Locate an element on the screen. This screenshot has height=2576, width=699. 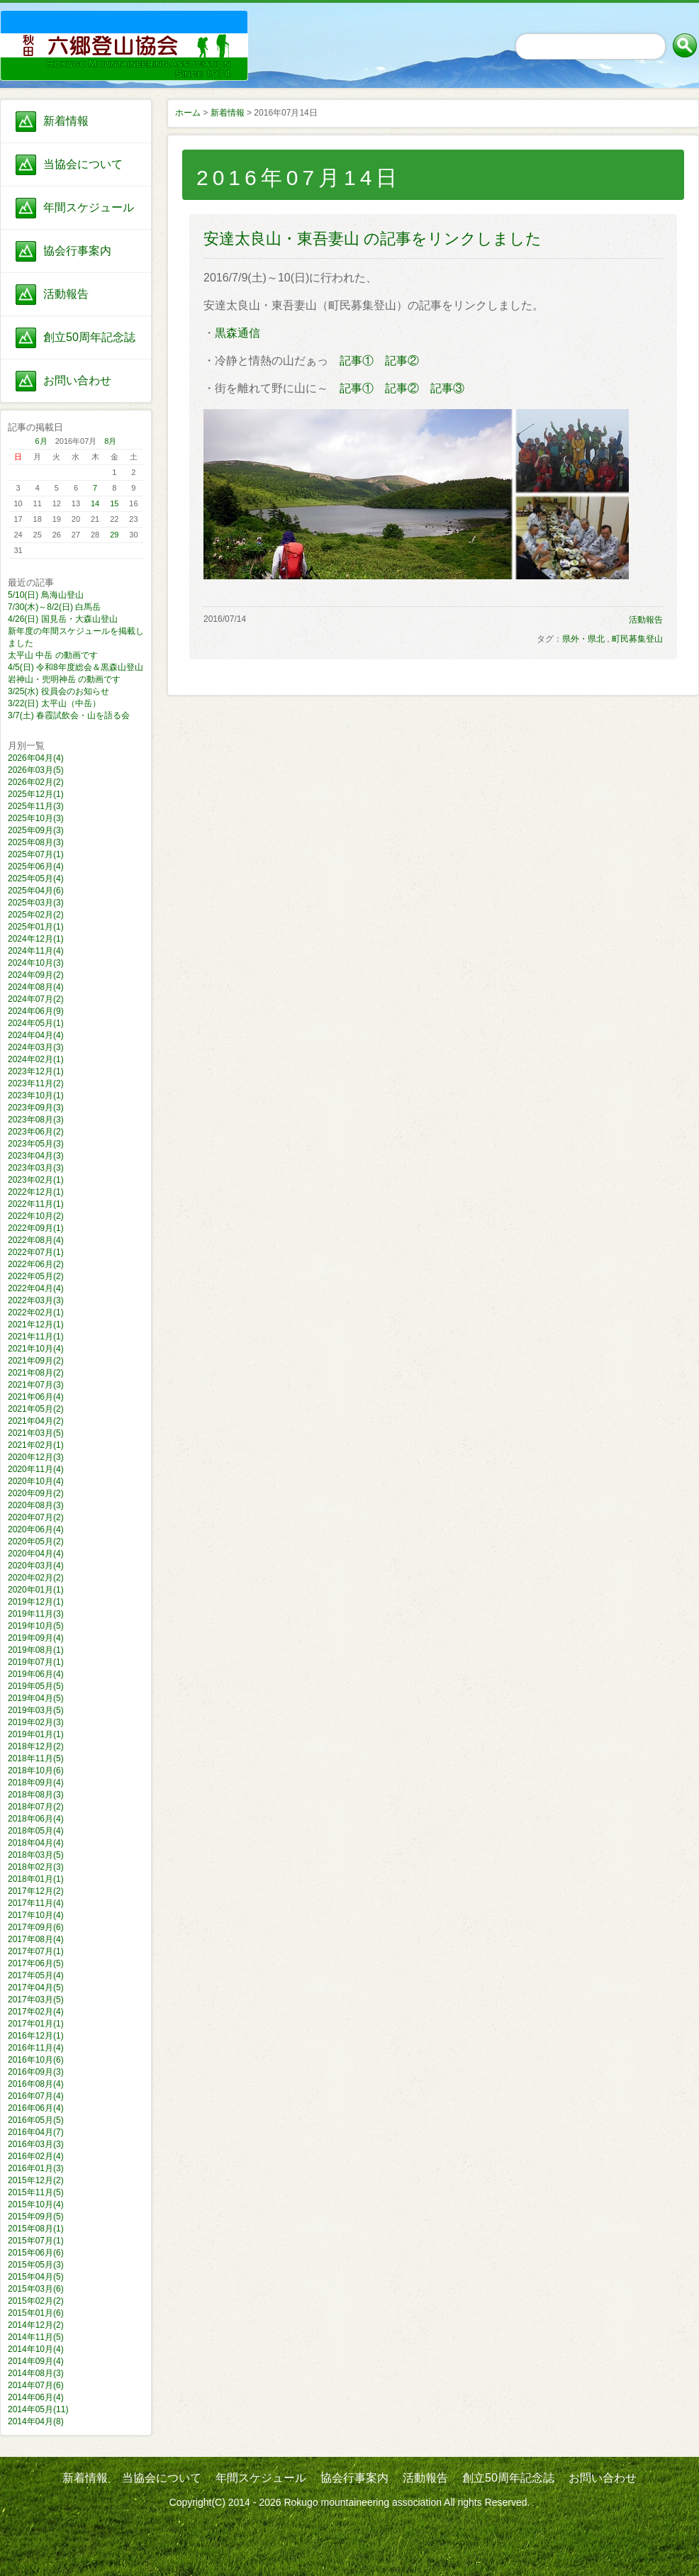
2017年10月(4) is located at coordinates (36, 1915).